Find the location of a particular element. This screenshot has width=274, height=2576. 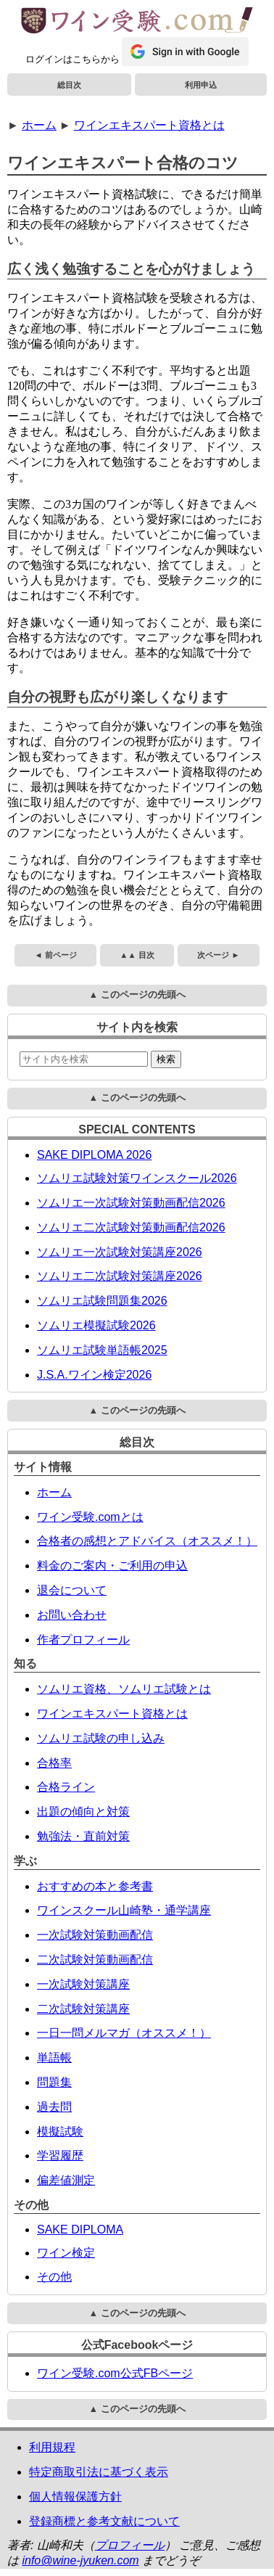

◄ 前ページ is located at coordinates (55, 955).